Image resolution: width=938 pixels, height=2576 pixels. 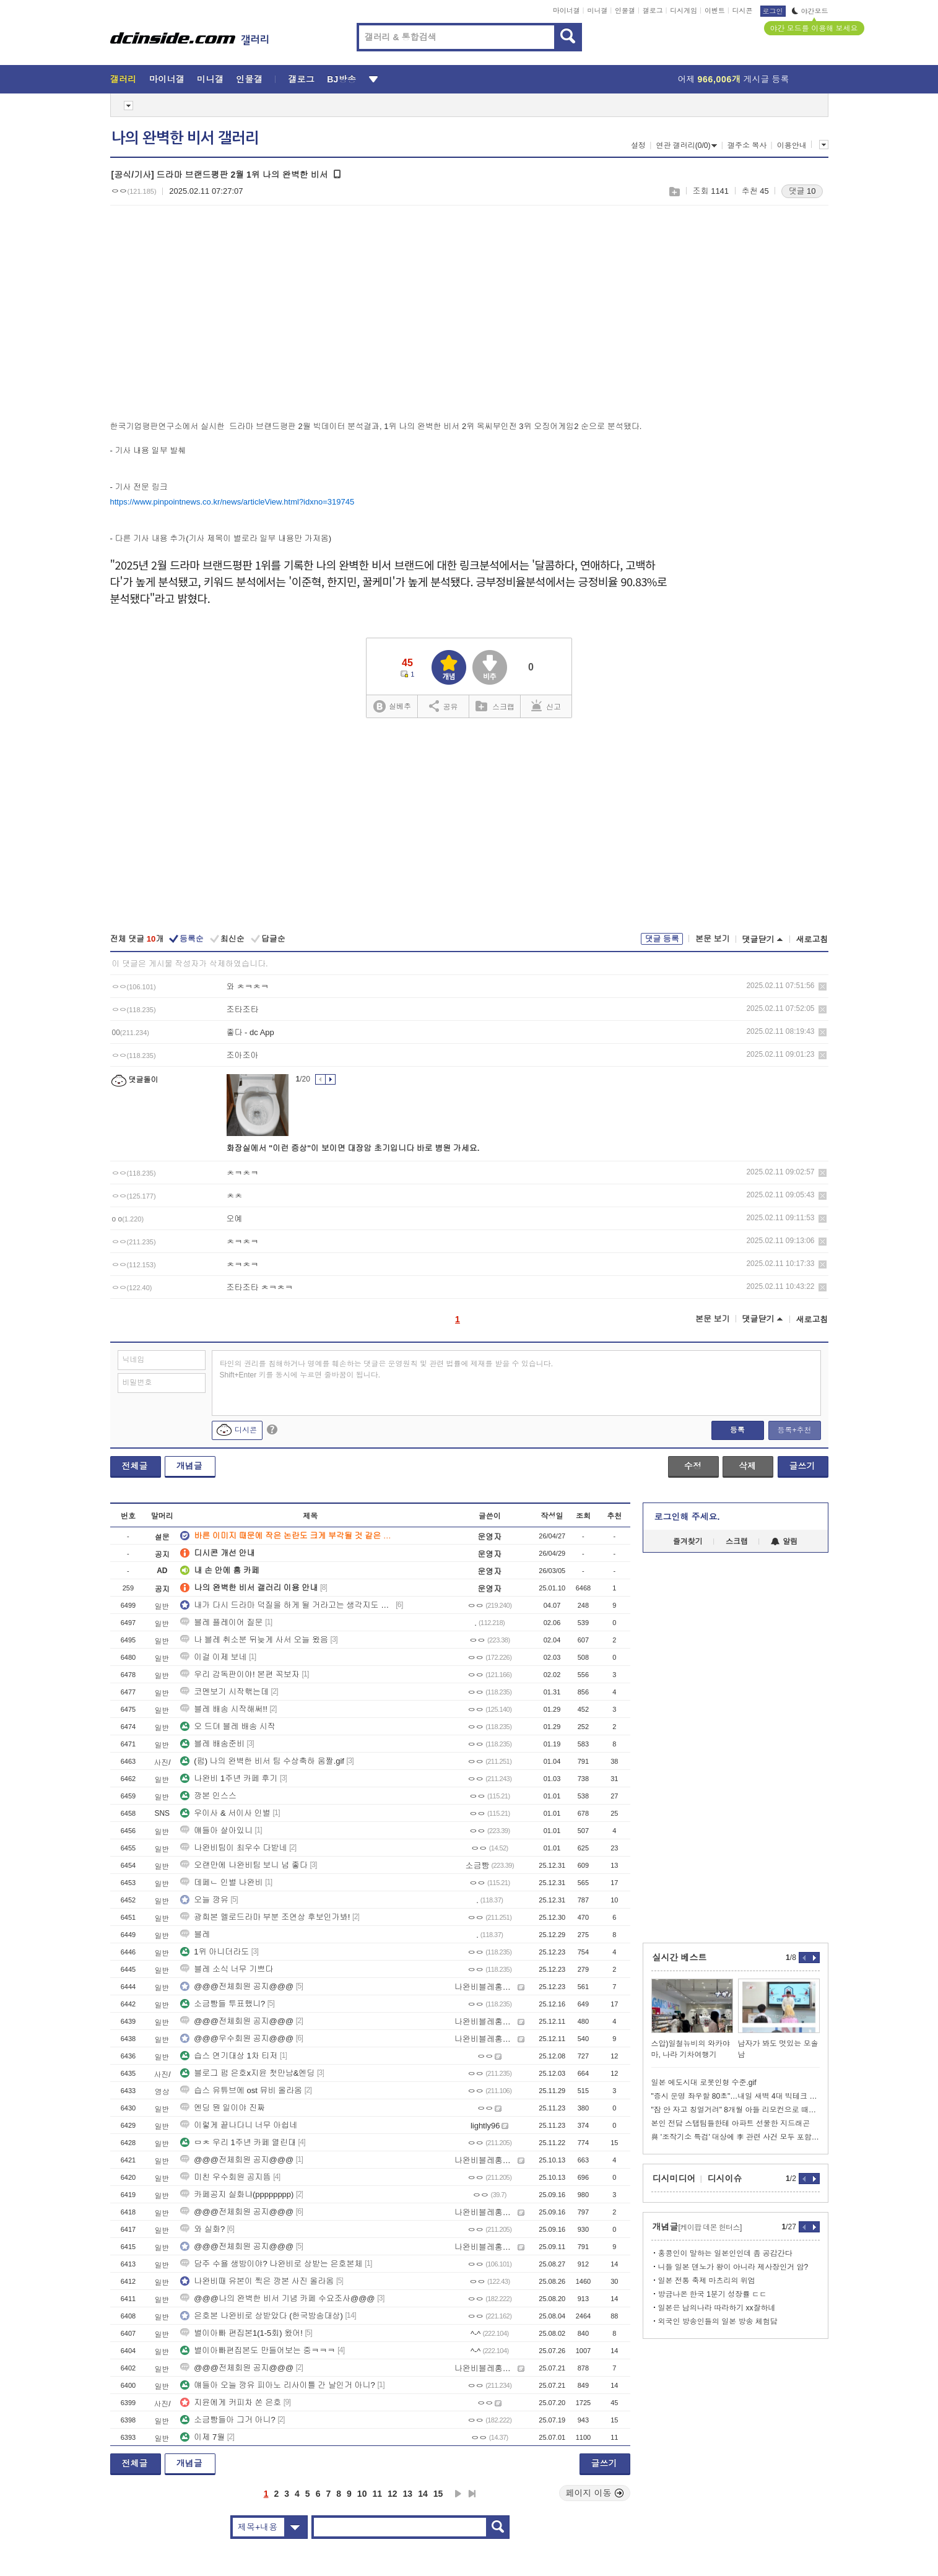 I want to click on 디시미디어, so click(x=674, y=2179).